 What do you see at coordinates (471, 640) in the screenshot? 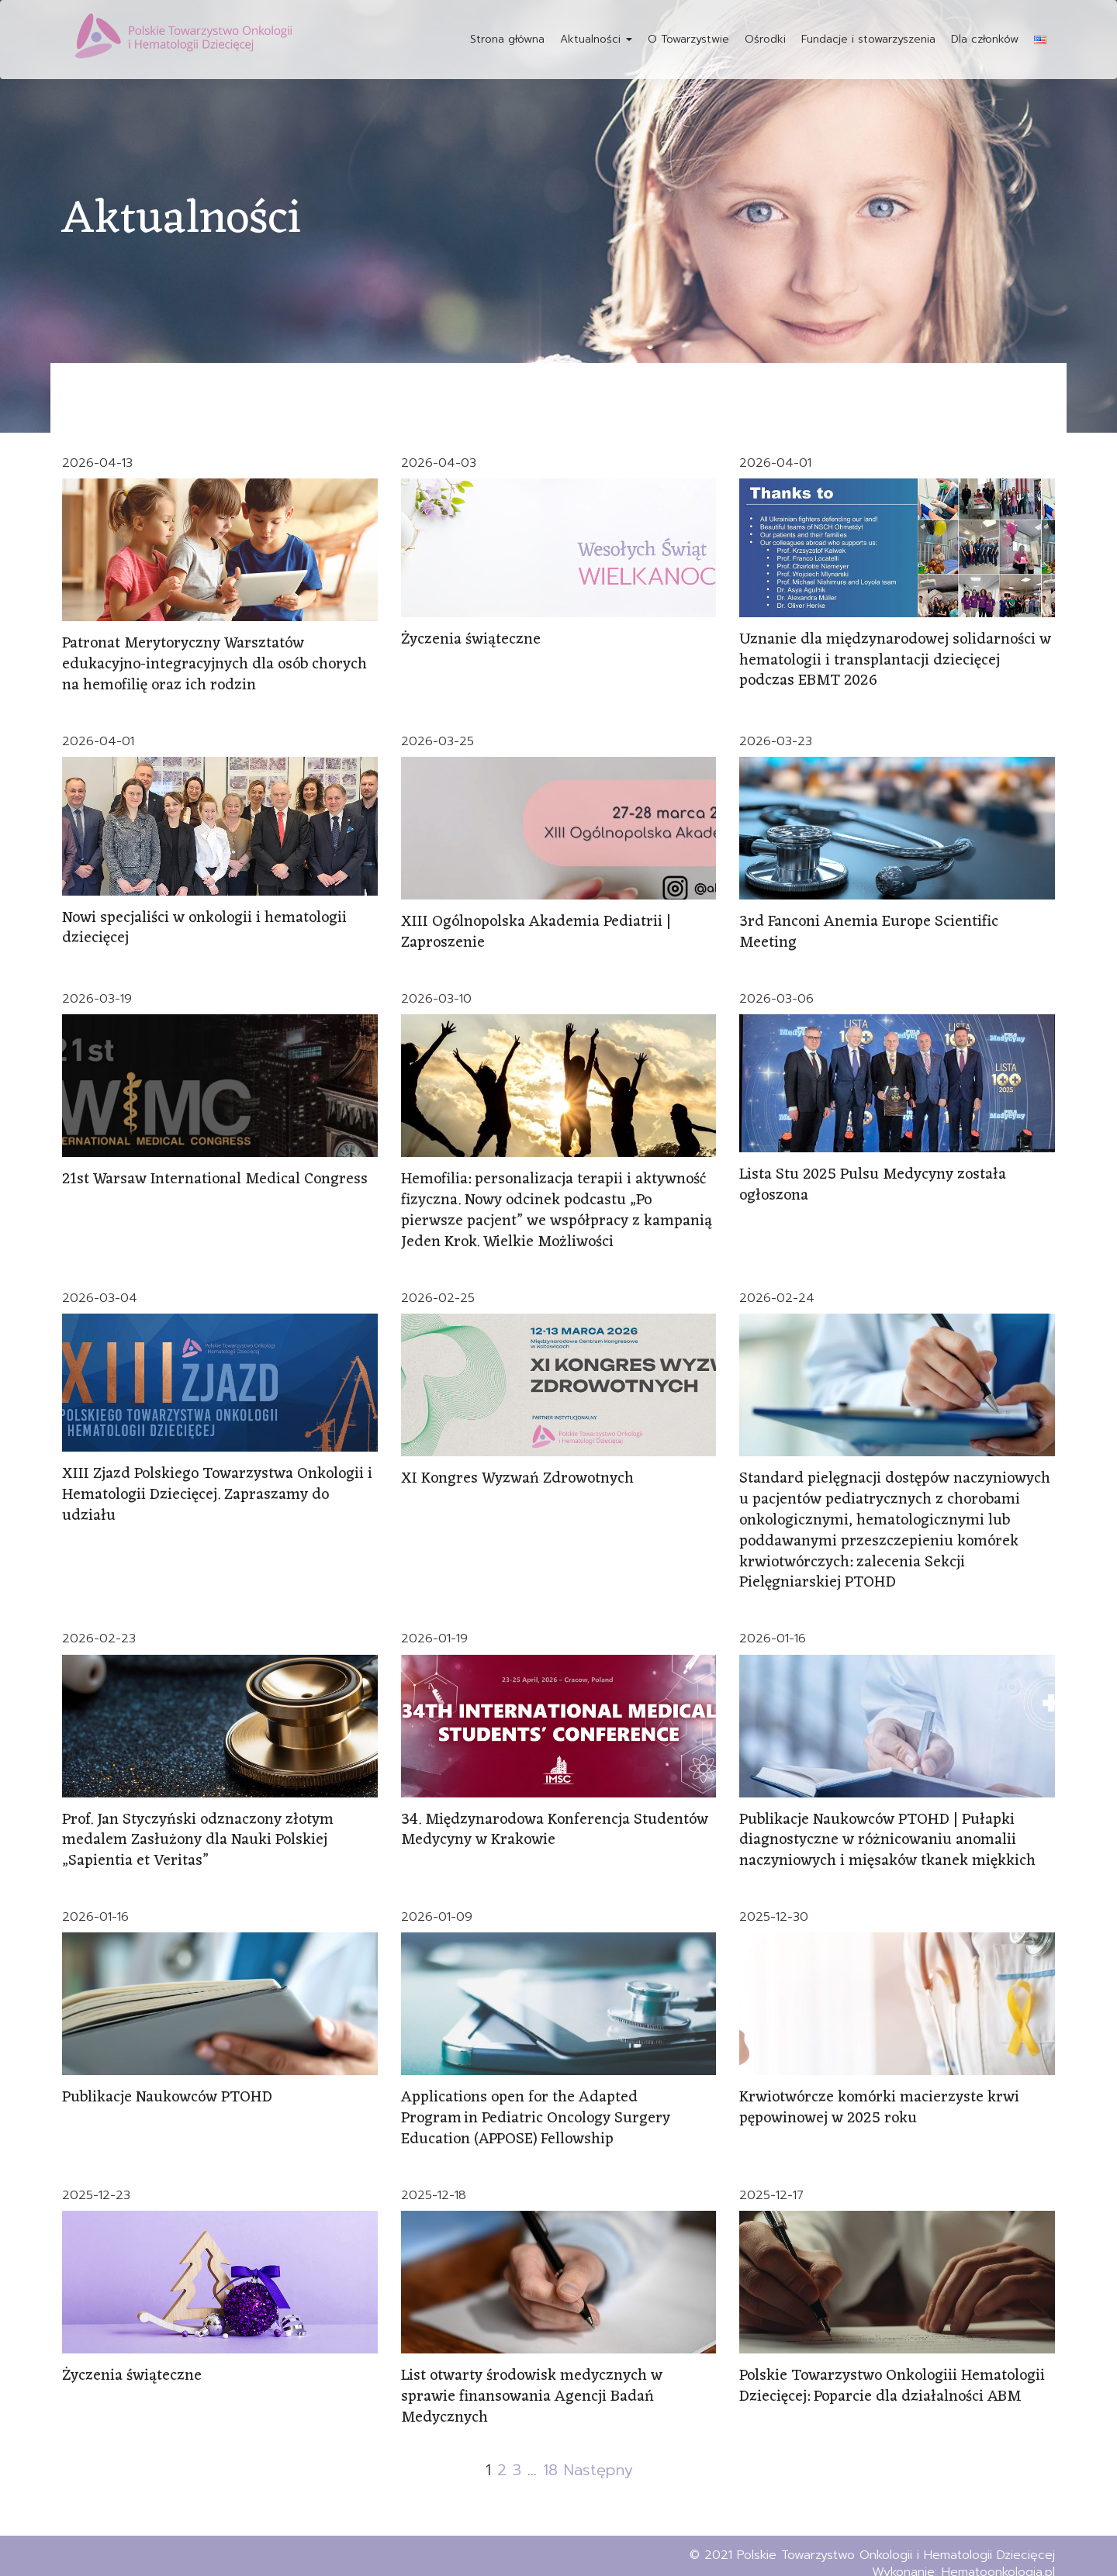
I see `Życzenia świąteczne` at bounding box center [471, 640].